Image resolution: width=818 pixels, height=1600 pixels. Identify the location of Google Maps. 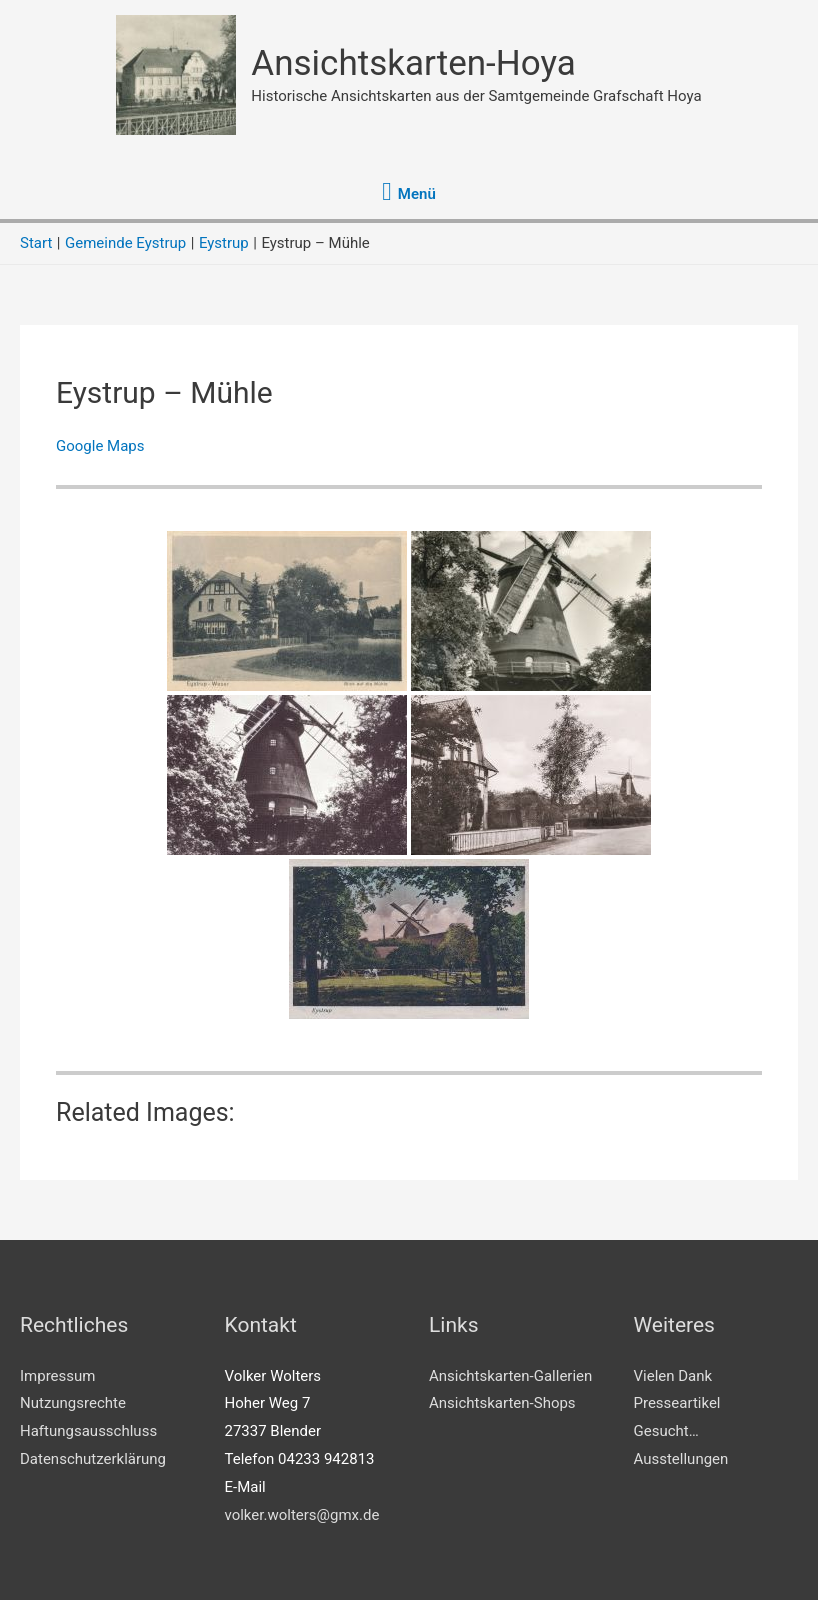
(100, 446).